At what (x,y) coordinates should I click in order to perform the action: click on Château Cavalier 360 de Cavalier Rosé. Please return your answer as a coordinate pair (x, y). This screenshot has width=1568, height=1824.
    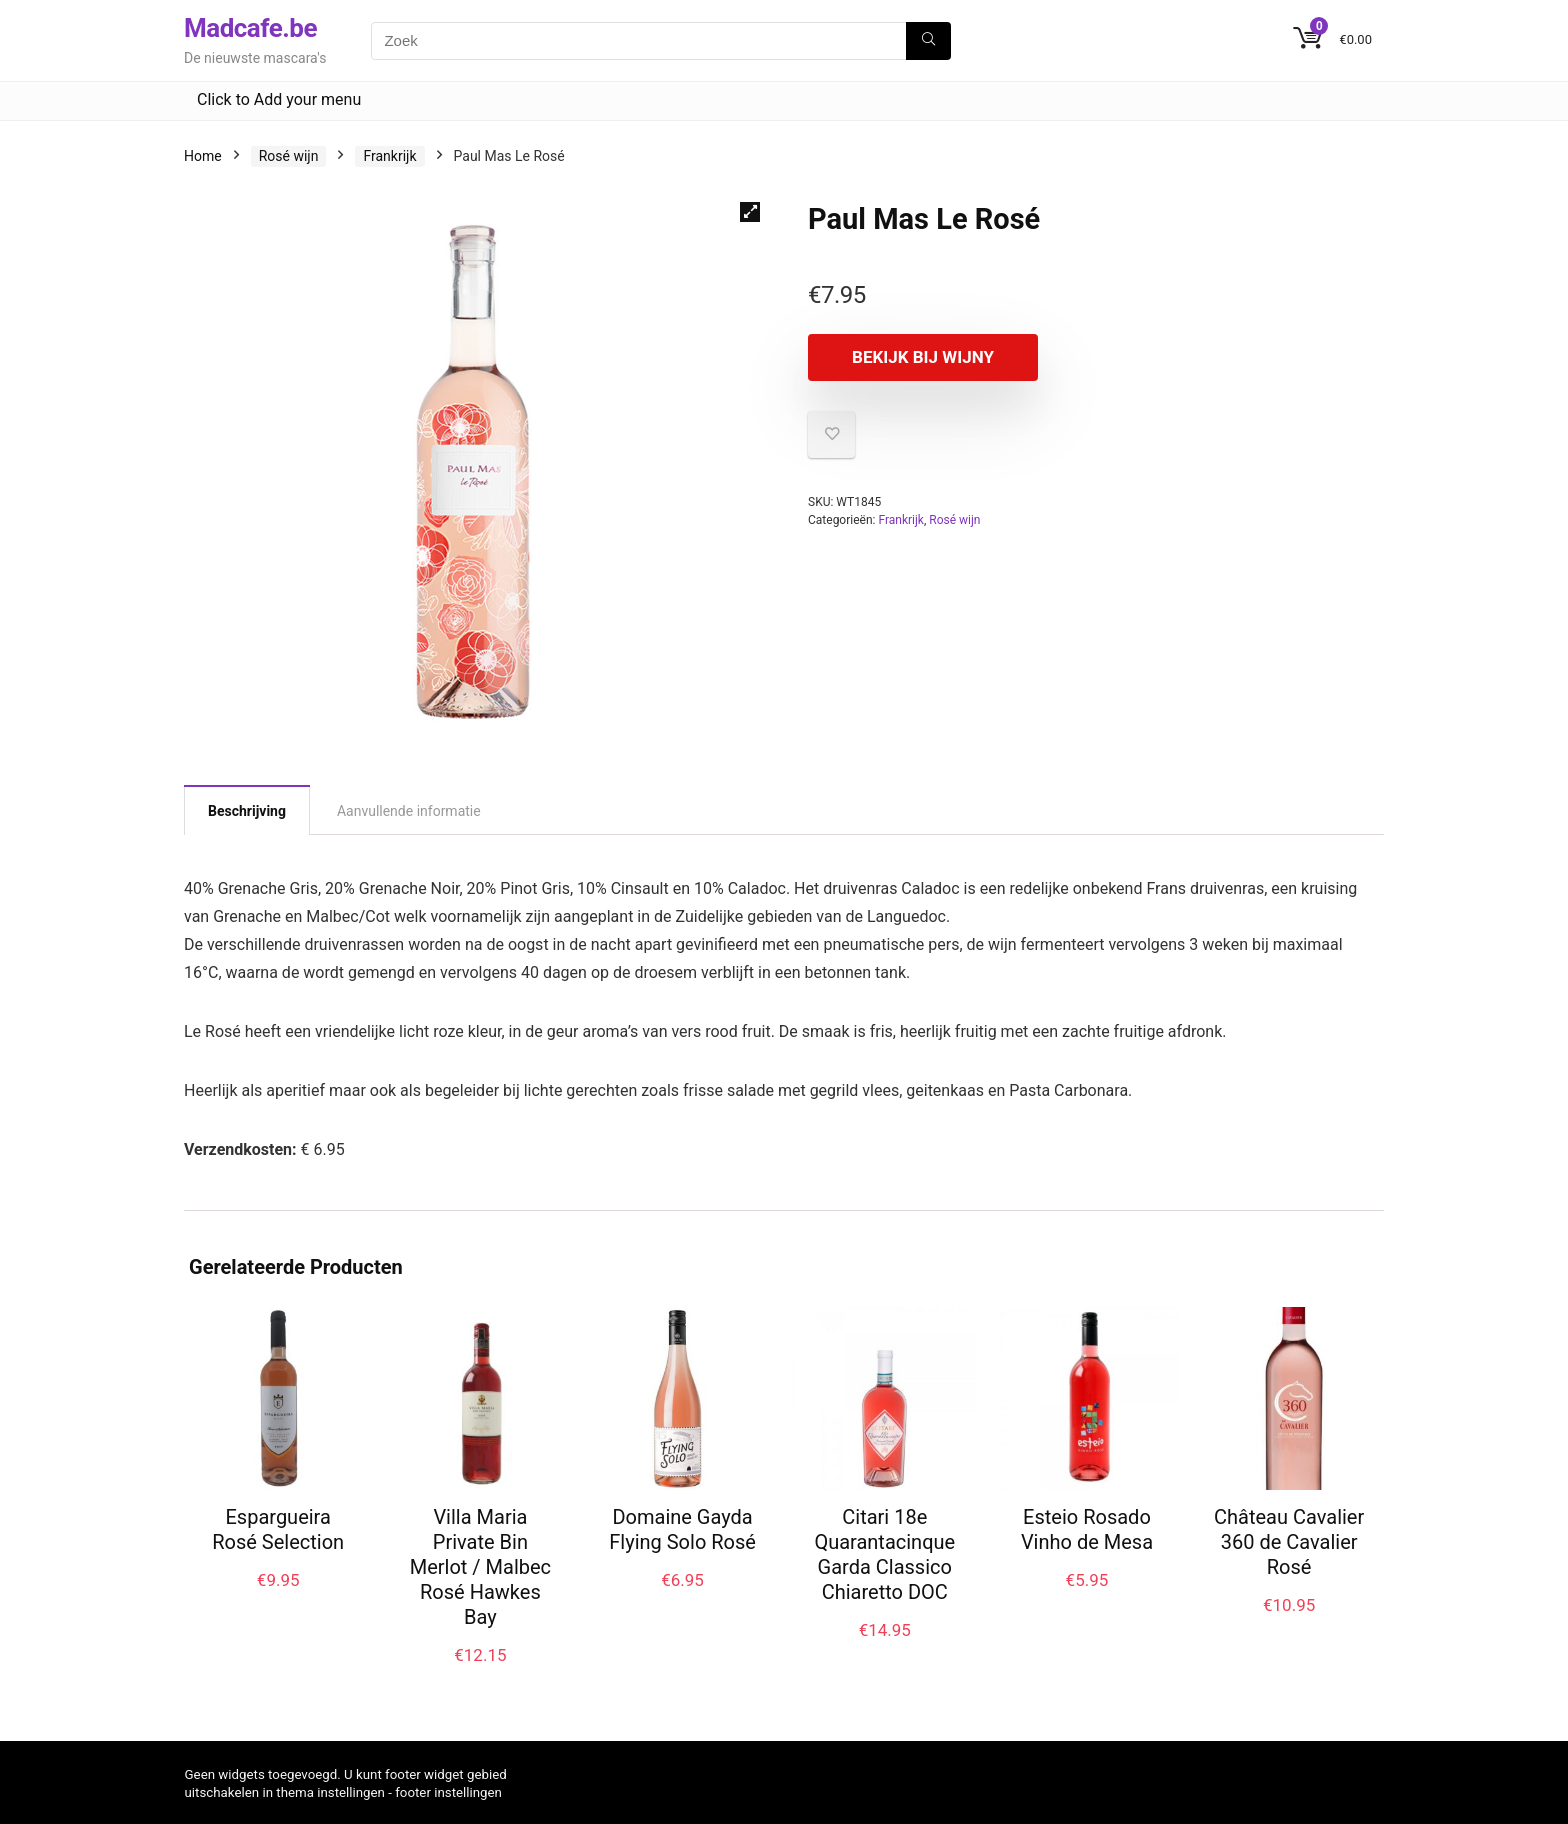
    Looking at the image, I should click on (1289, 1542).